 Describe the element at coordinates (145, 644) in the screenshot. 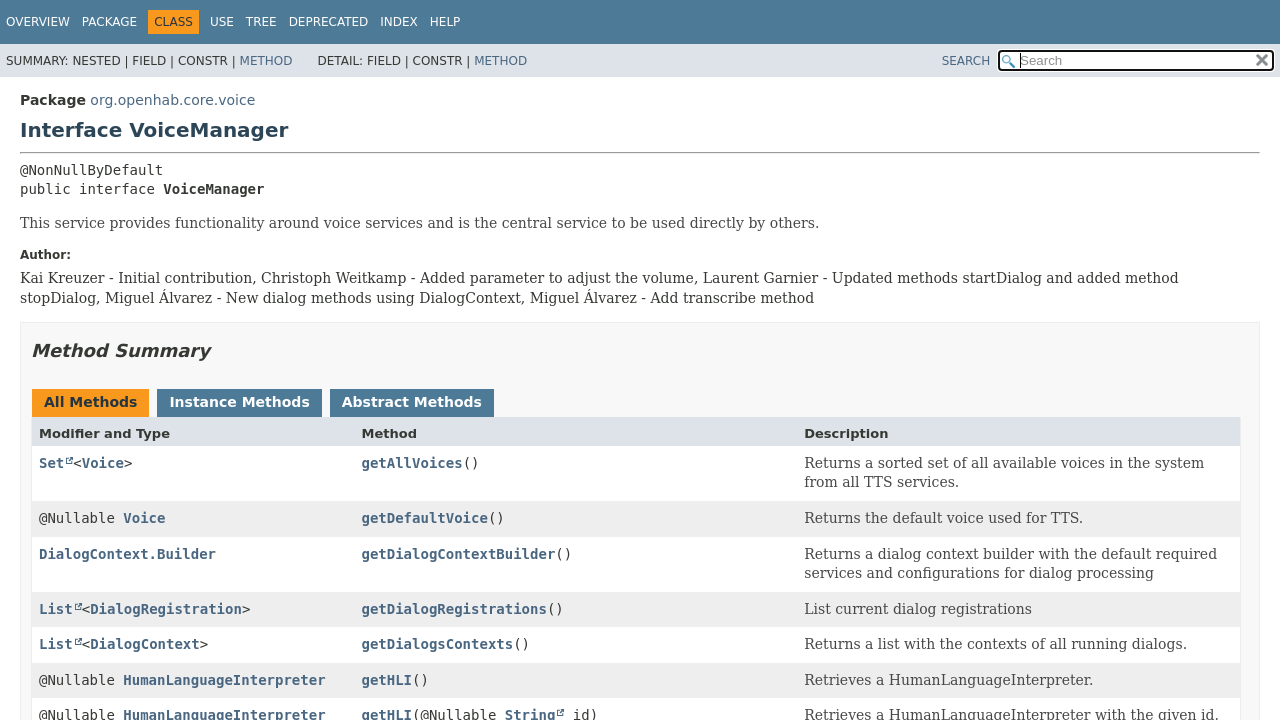

I see `DialogContext` at that location.